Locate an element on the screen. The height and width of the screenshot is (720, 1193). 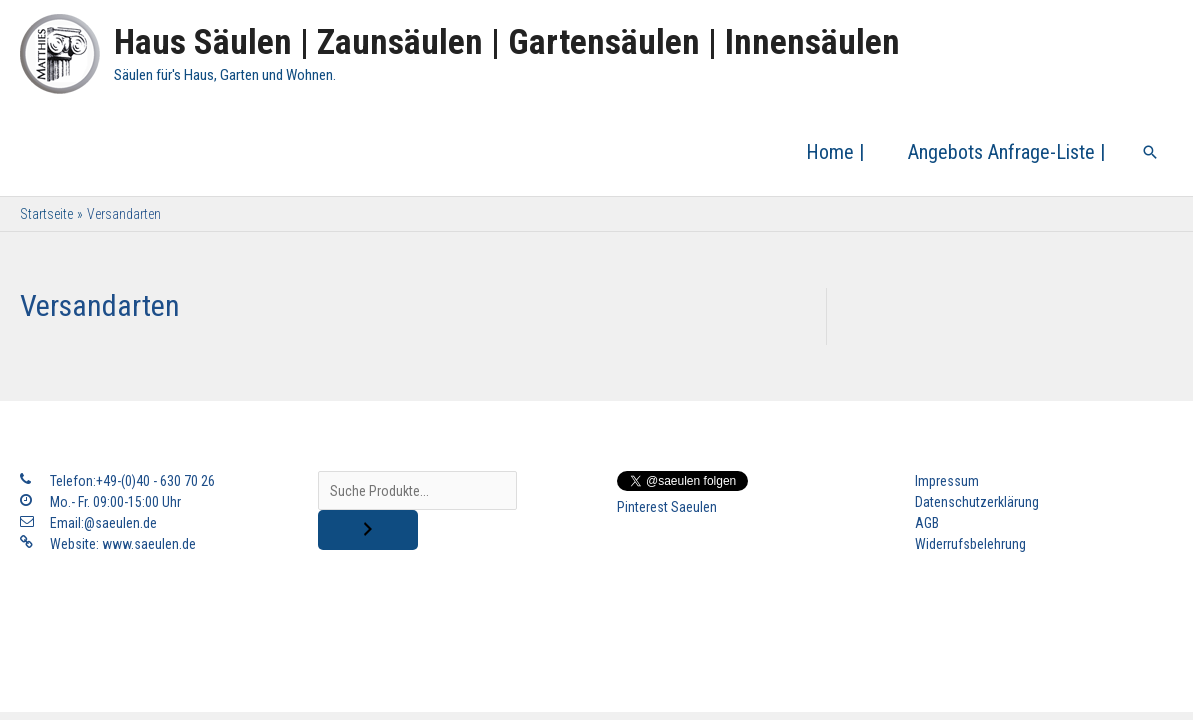
Angebots Anfrage-Liste | is located at coordinates (1006, 152).